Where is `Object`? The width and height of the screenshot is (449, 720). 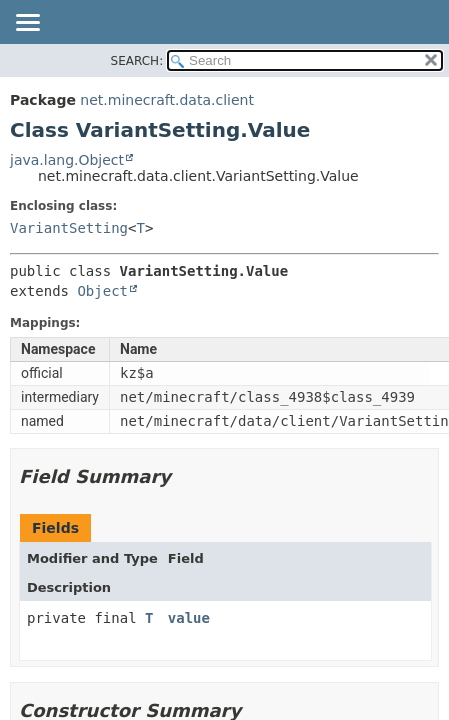 Object is located at coordinates (102, 291).